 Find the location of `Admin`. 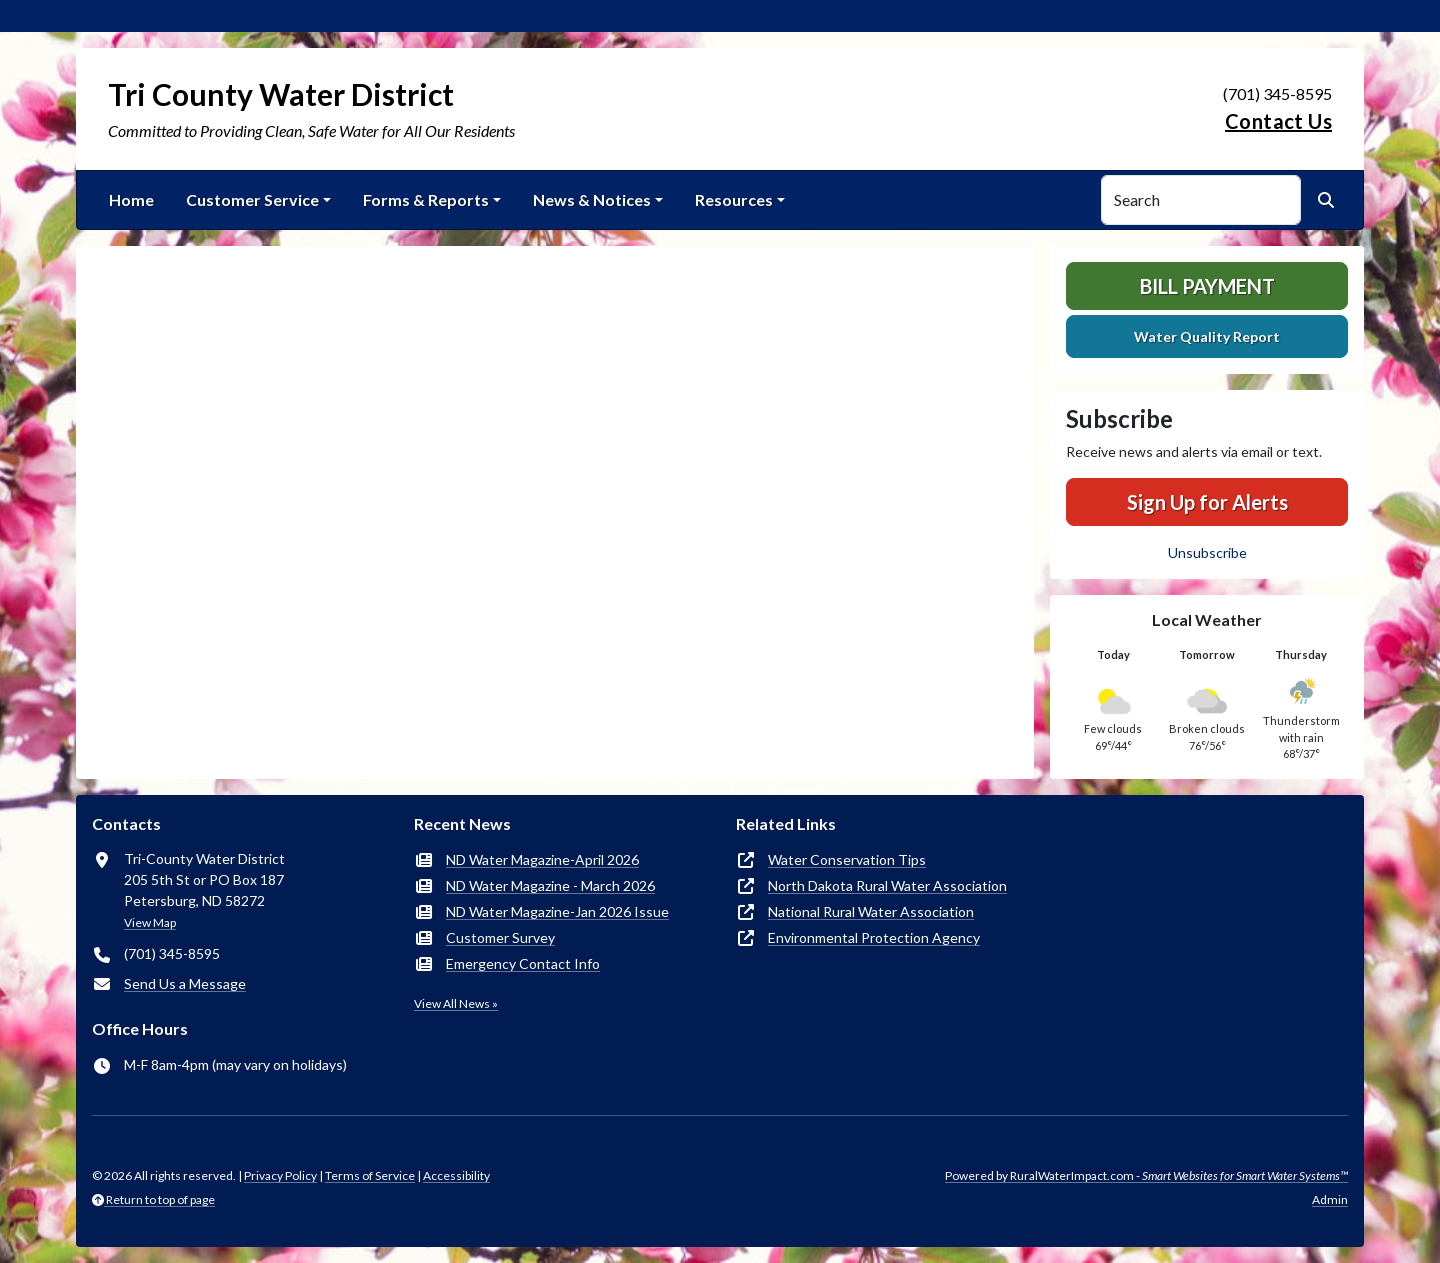

Admin is located at coordinates (1330, 1199).